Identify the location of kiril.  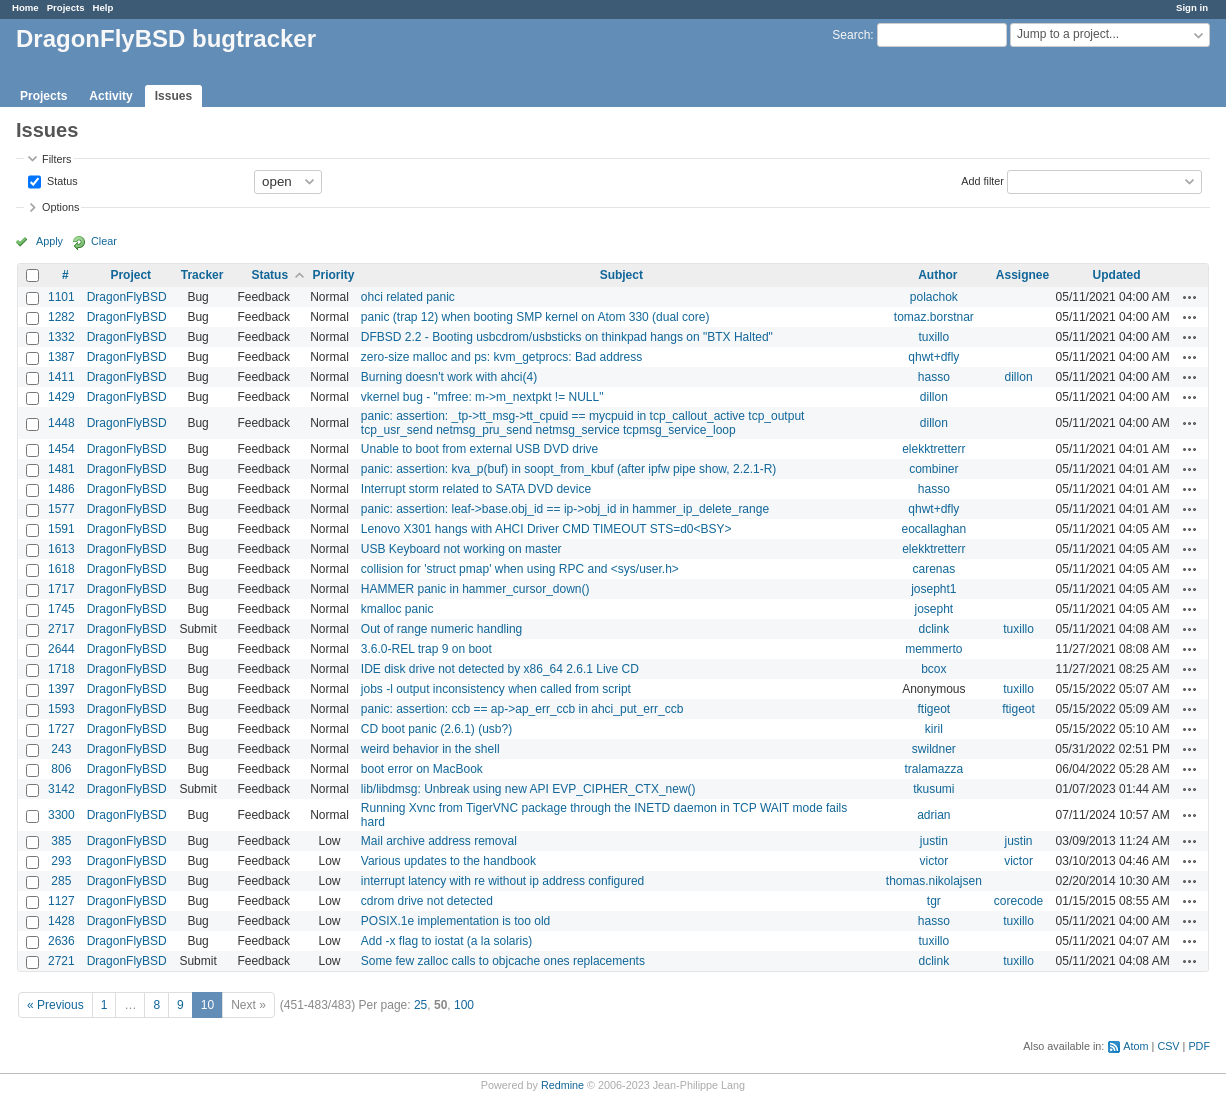
(934, 729).